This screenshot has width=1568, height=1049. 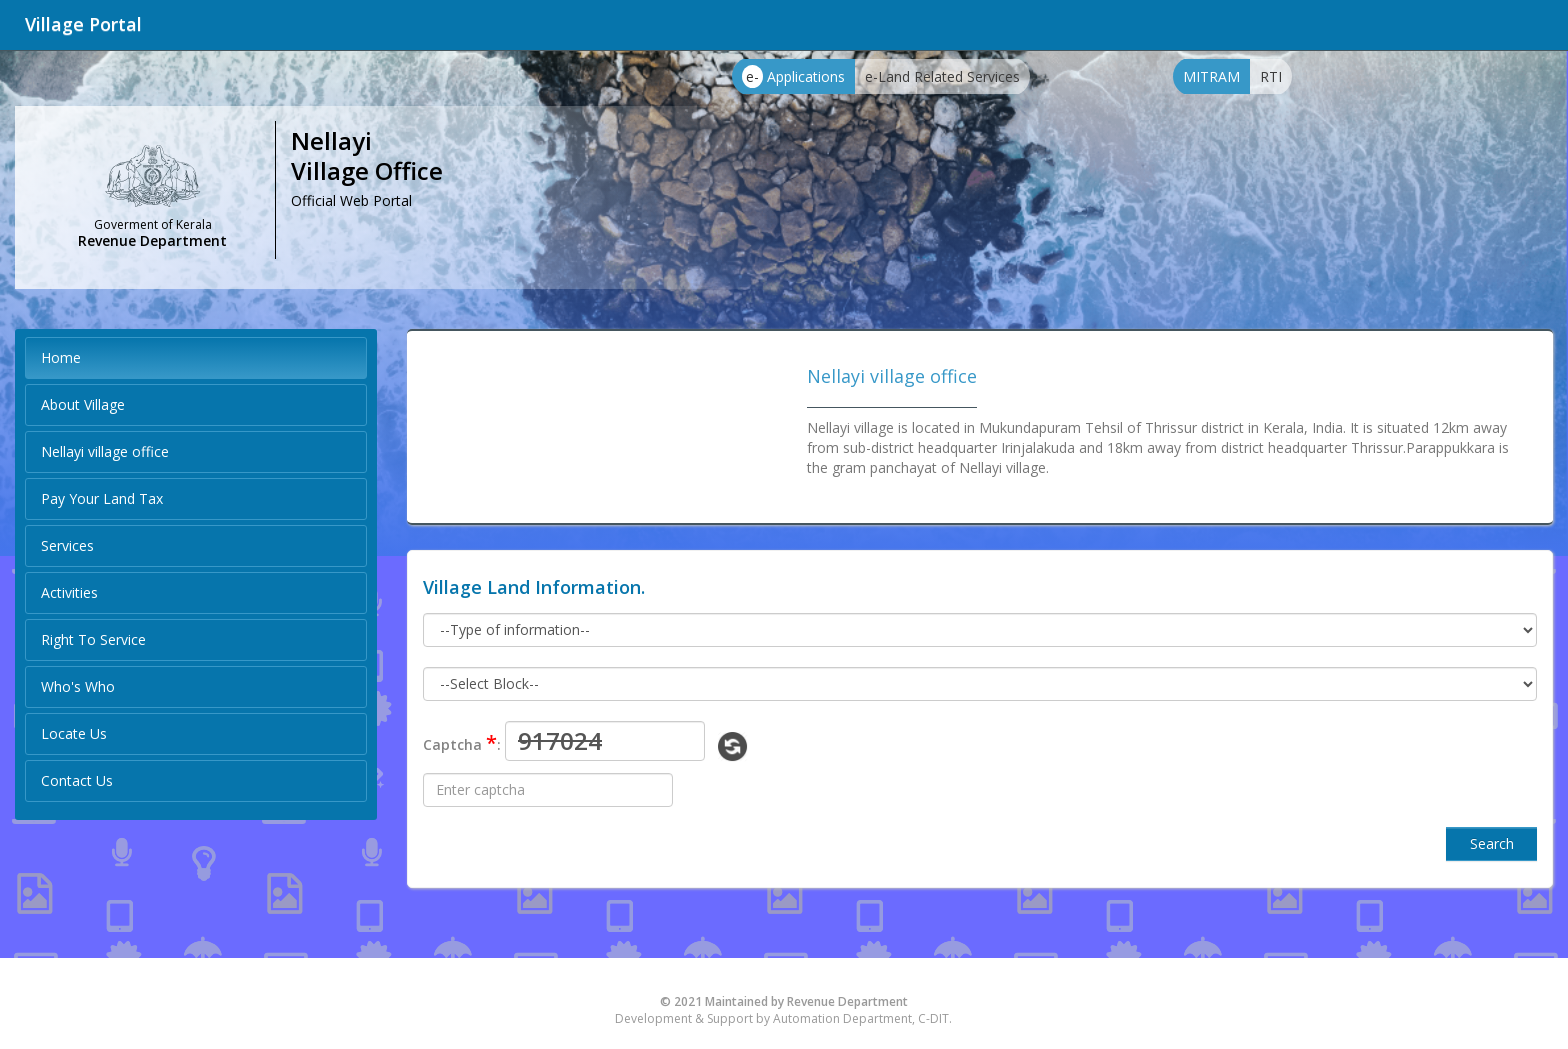 What do you see at coordinates (793, 76) in the screenshot?
I see `Applications` at bounding box center [793, 76].